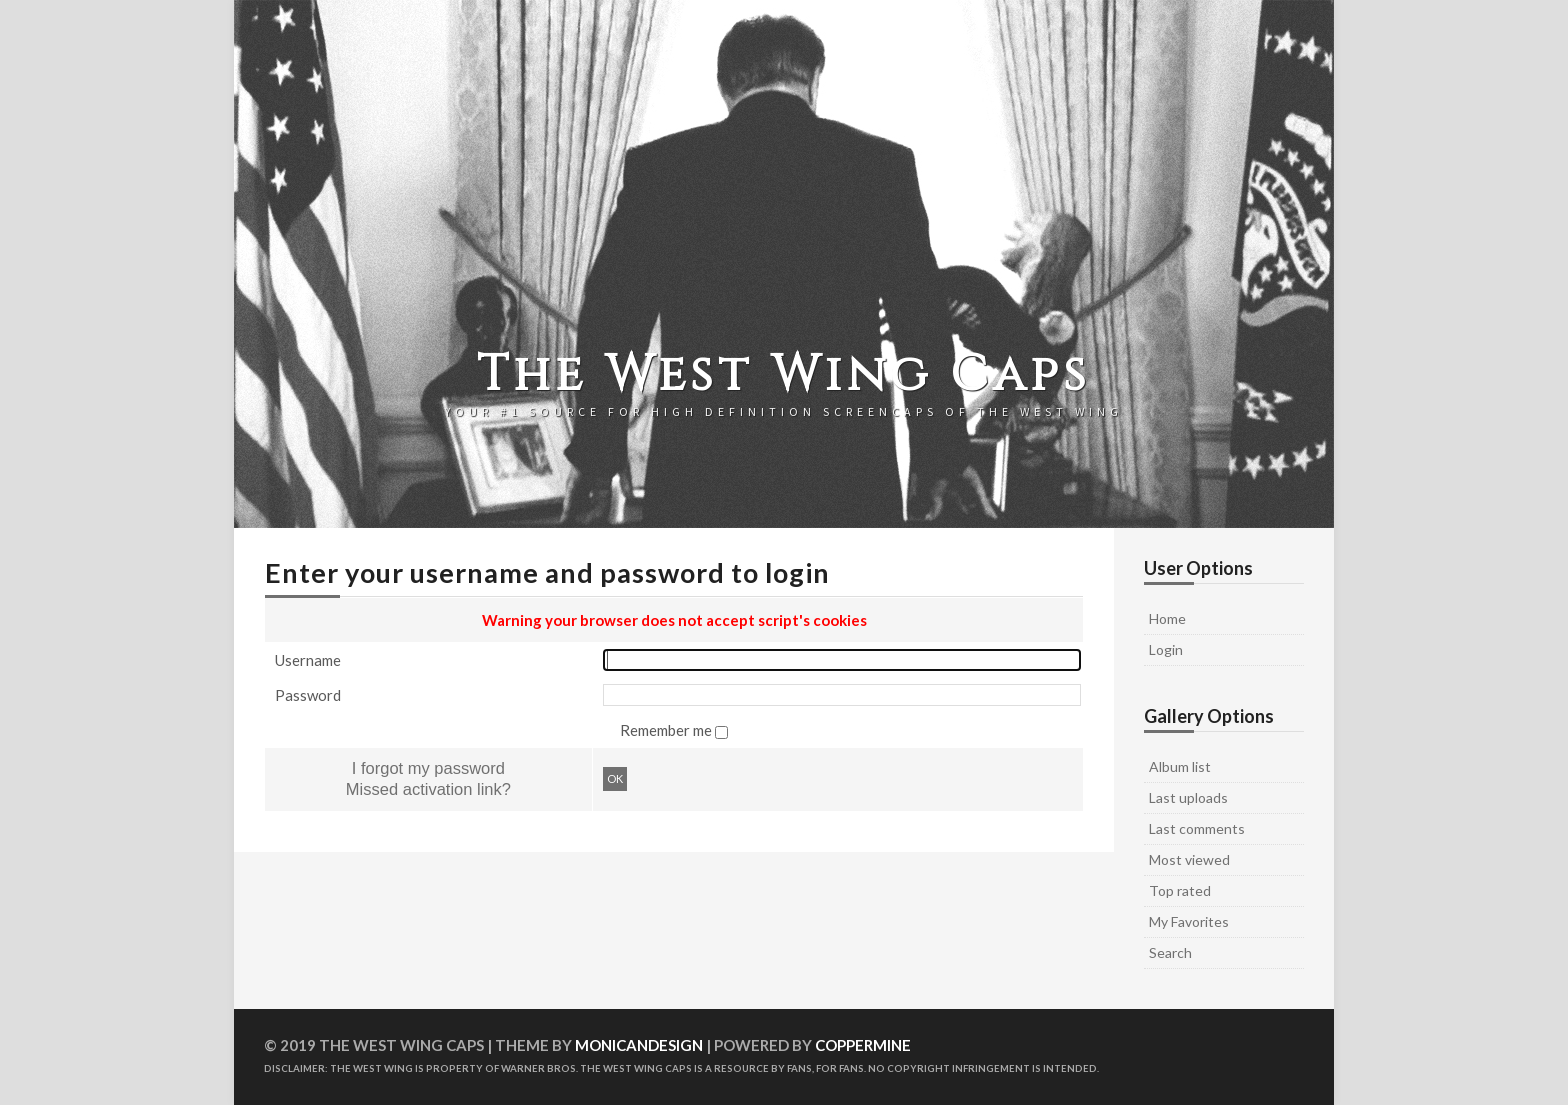  What do you see at coordinates (667, 730) in the screenshot?
I see `Remember me` at bounding box center [667, 730].